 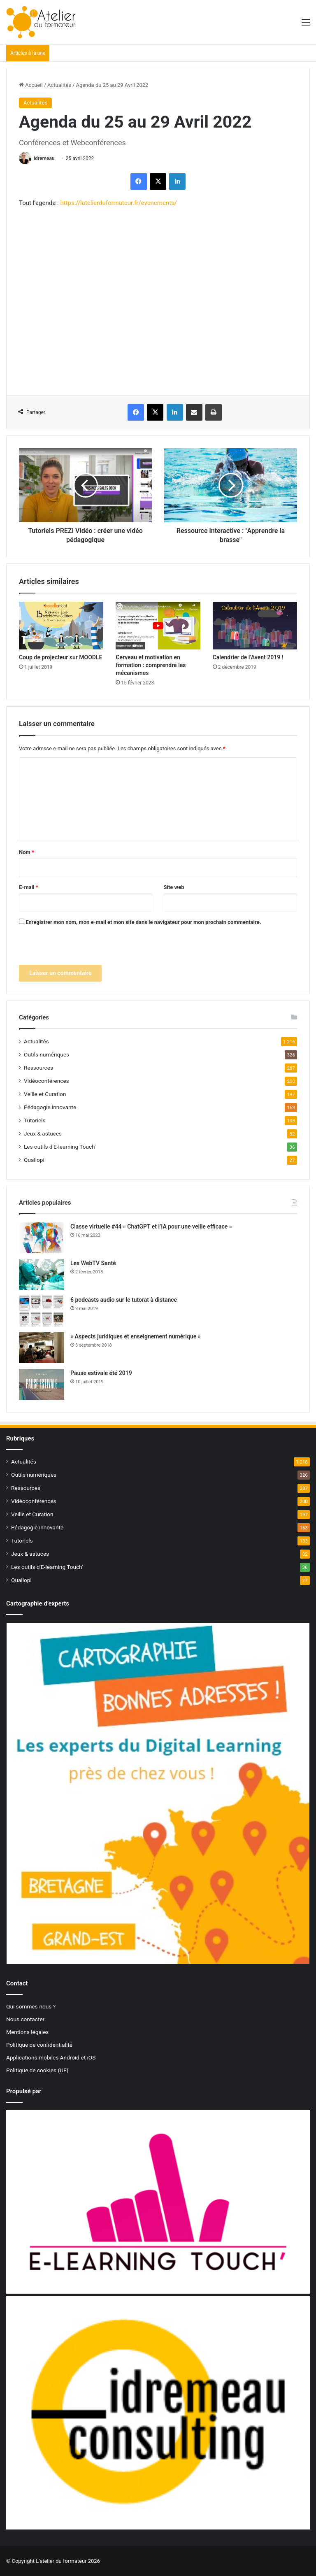 I want to click on Ressources, so click(x=38, y=1067).